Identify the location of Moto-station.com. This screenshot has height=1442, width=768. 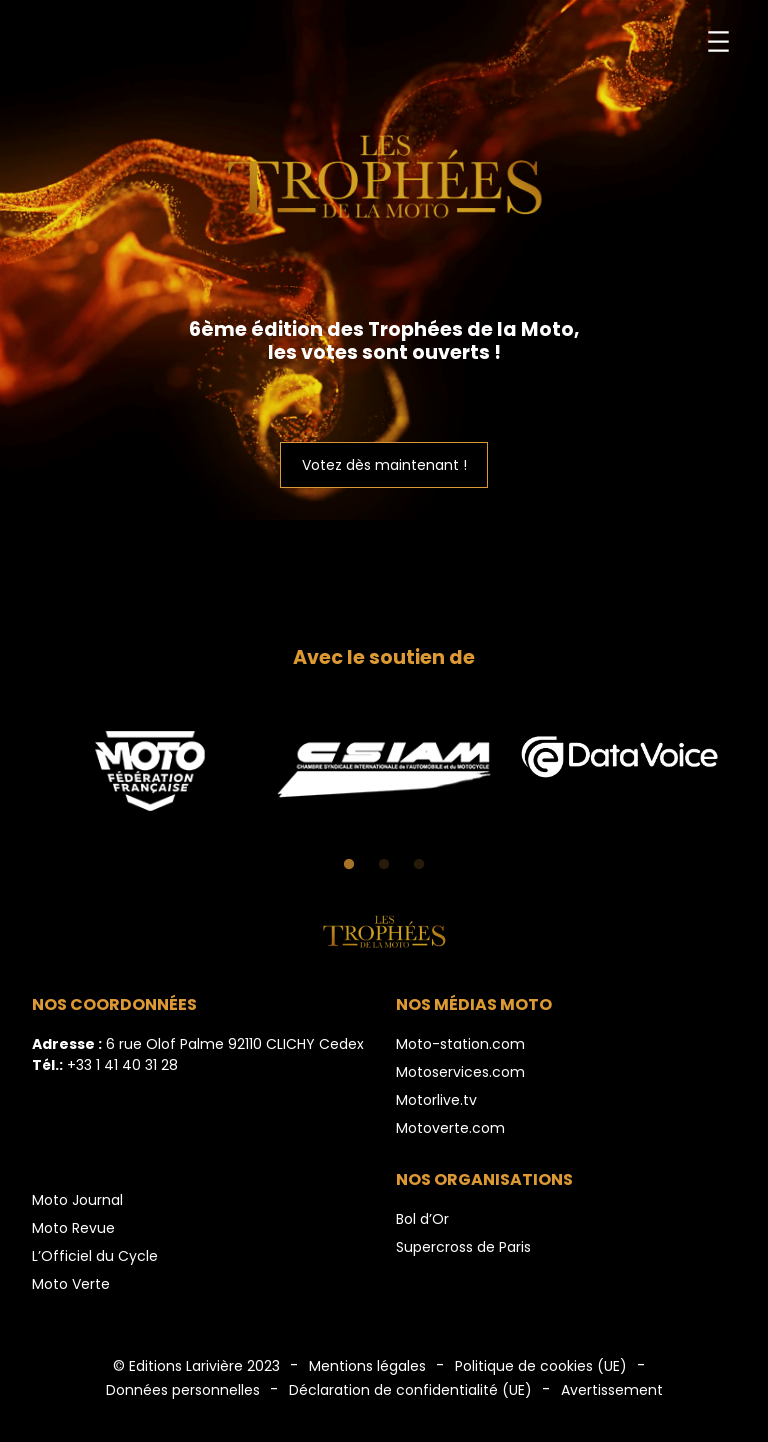
(460, 1044).